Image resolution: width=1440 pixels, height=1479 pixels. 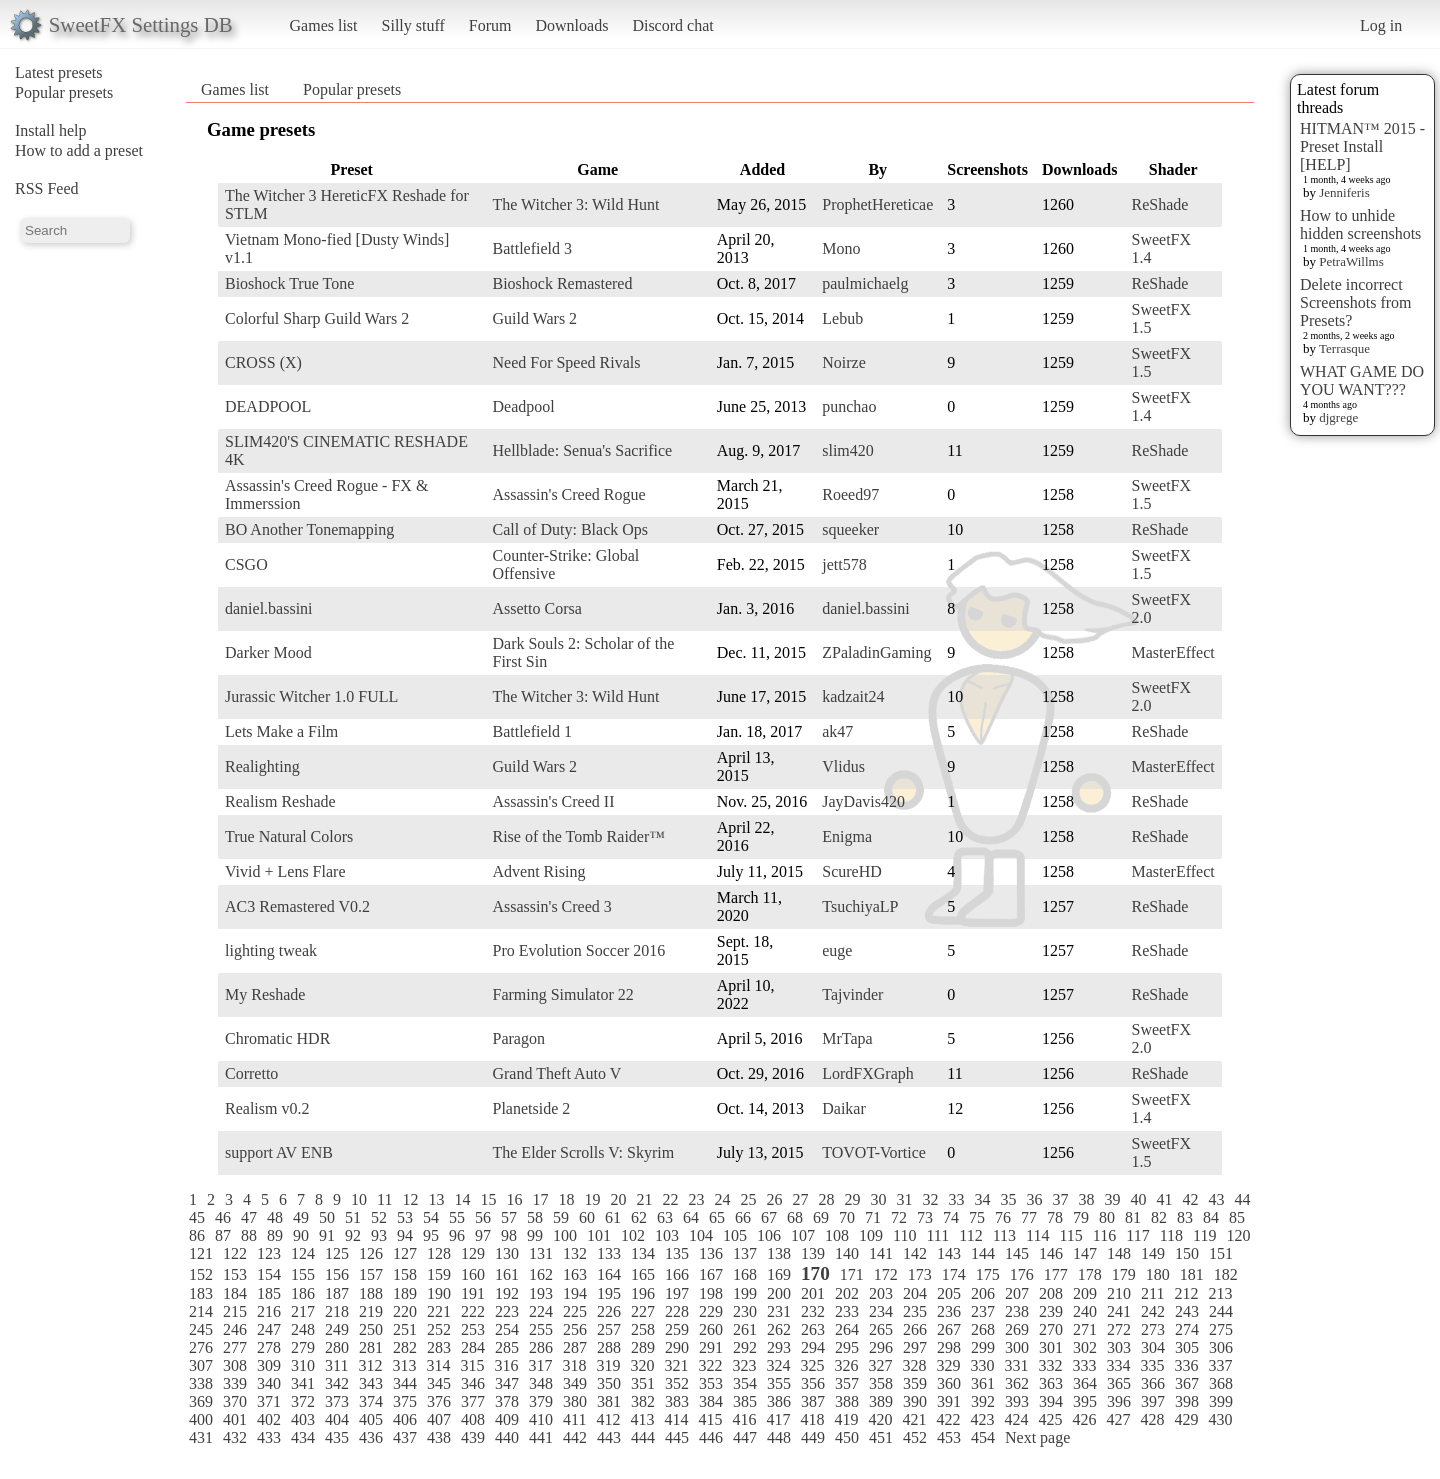 What do you see at coordinates (813, 1437) in the screenshot?
I see `449` at bounding box center [813, 1437].